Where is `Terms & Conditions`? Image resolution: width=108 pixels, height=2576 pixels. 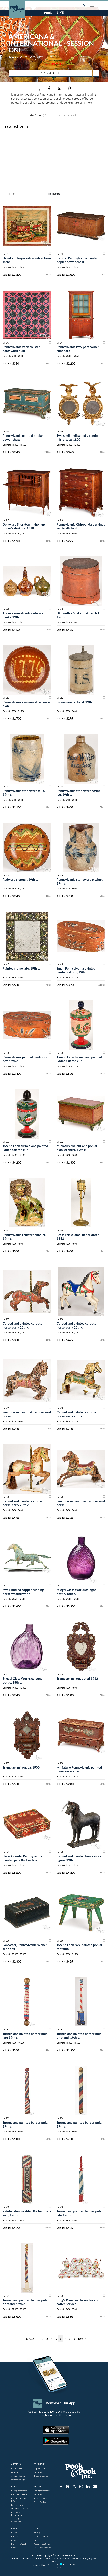
Terms & Conditions is located at coordinates (16, 2520).